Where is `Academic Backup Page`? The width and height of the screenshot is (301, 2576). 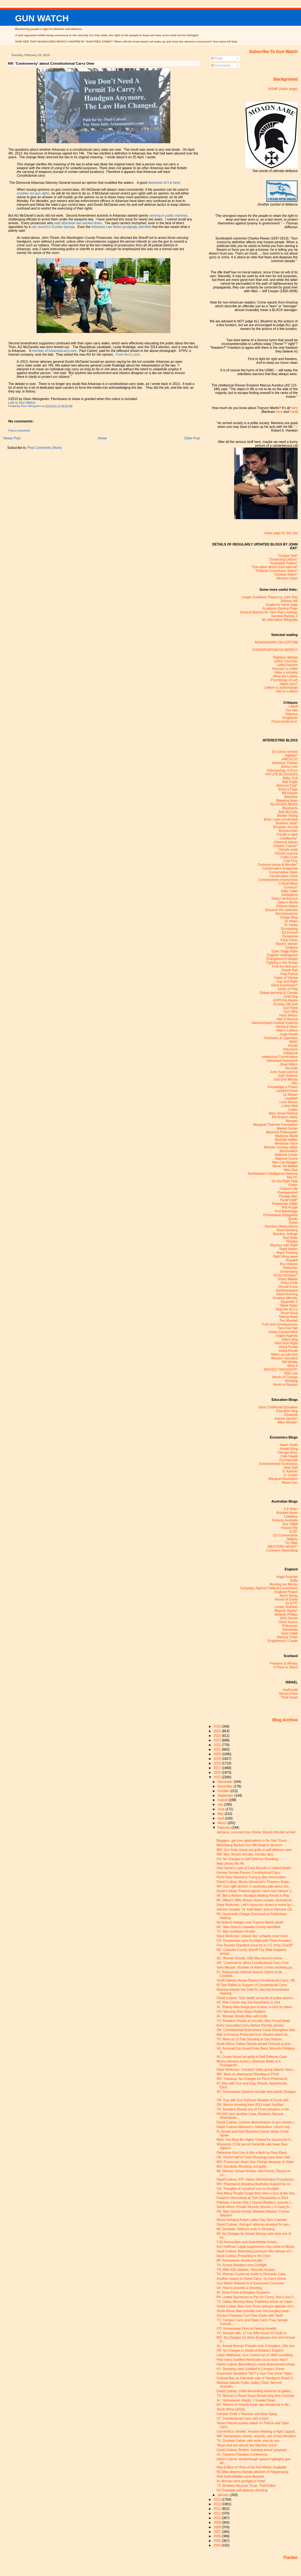
Academic Backup Page is located at coordinates (280, 608).